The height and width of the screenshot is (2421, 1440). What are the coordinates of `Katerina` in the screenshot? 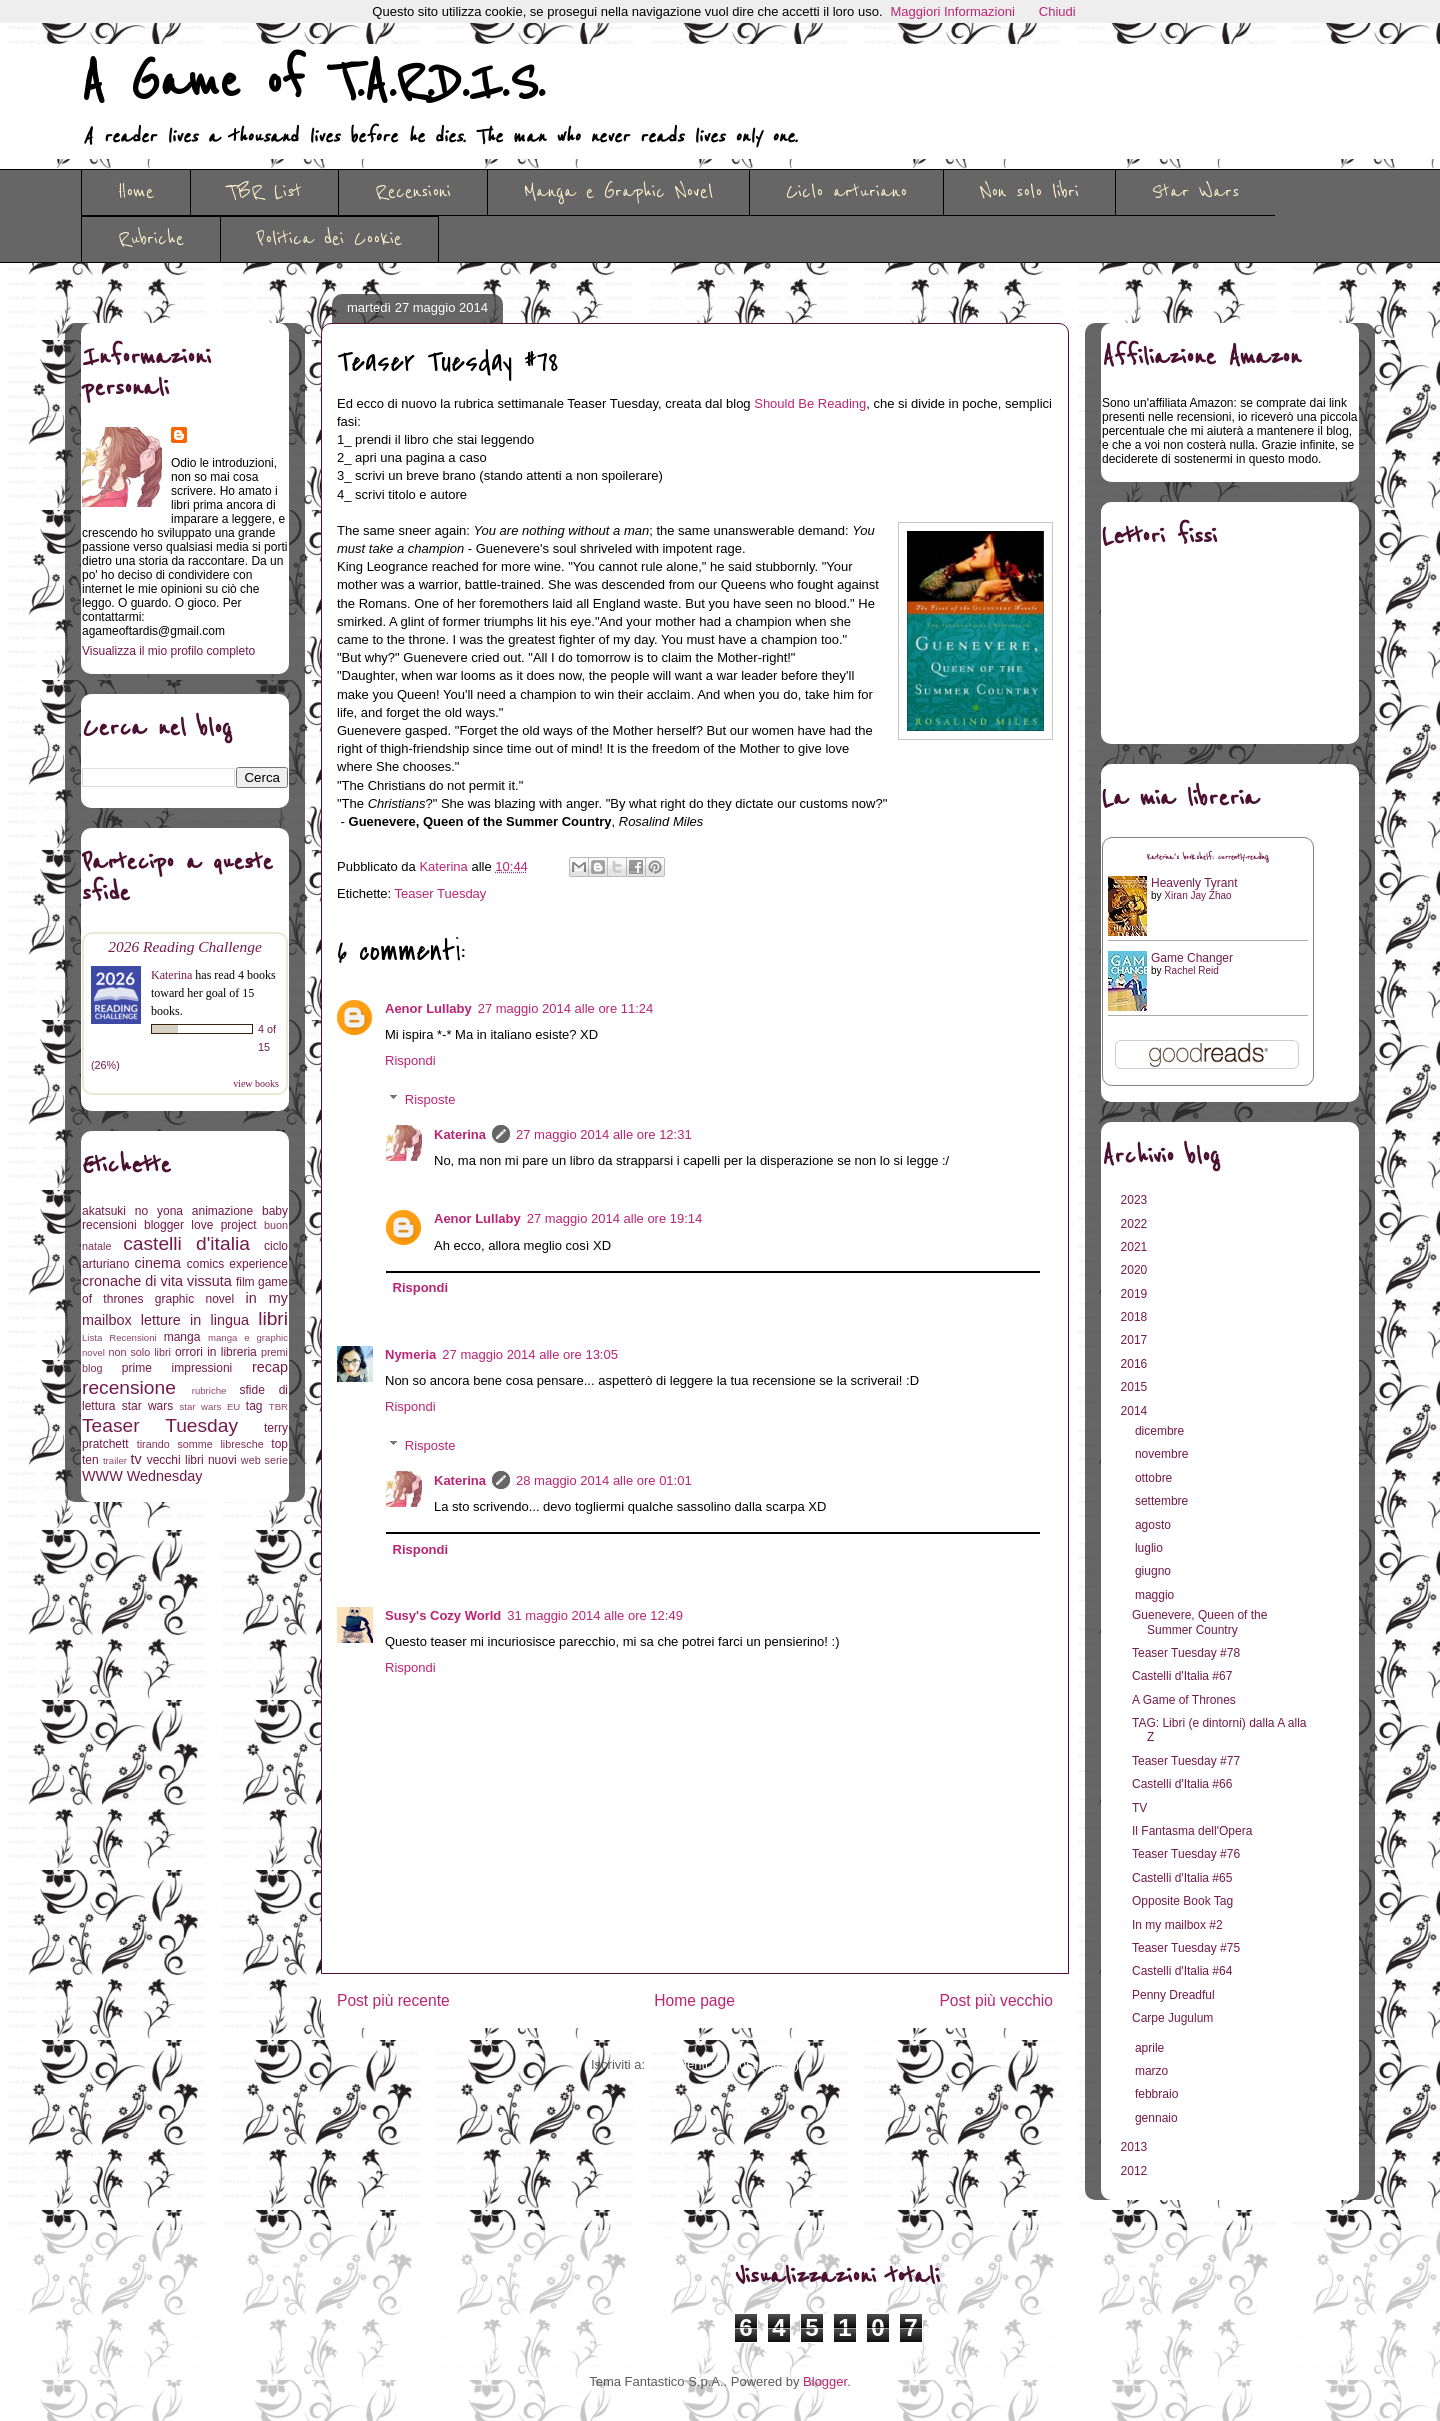 It's located at (460, 1134).